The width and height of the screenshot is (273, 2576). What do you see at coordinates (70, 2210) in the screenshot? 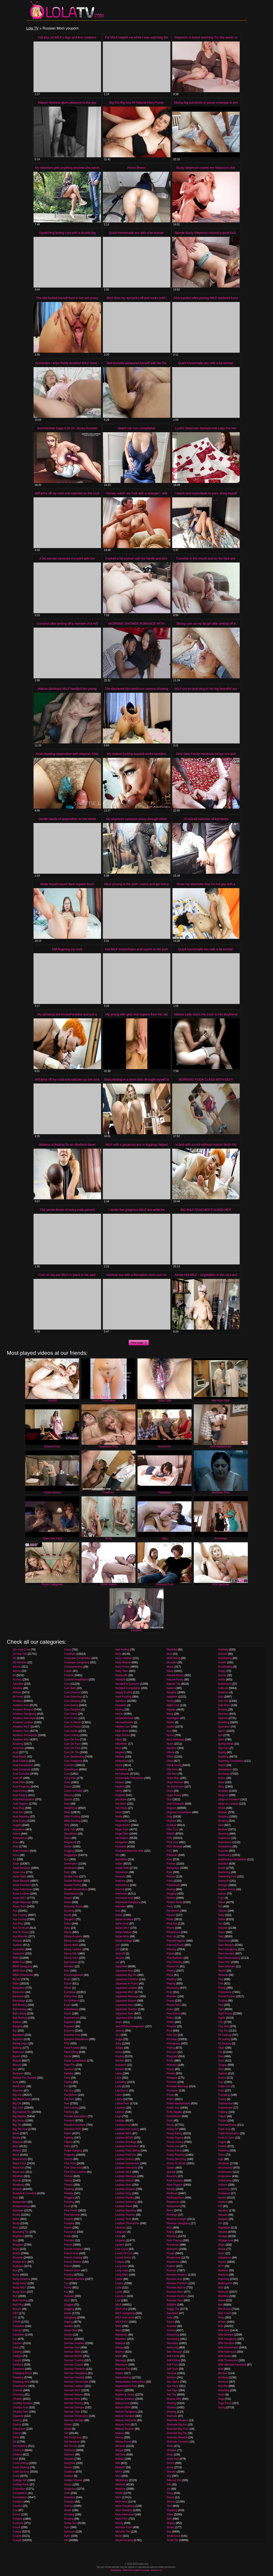
I see `Foot Fetish` at bounding box center [70, 2210].